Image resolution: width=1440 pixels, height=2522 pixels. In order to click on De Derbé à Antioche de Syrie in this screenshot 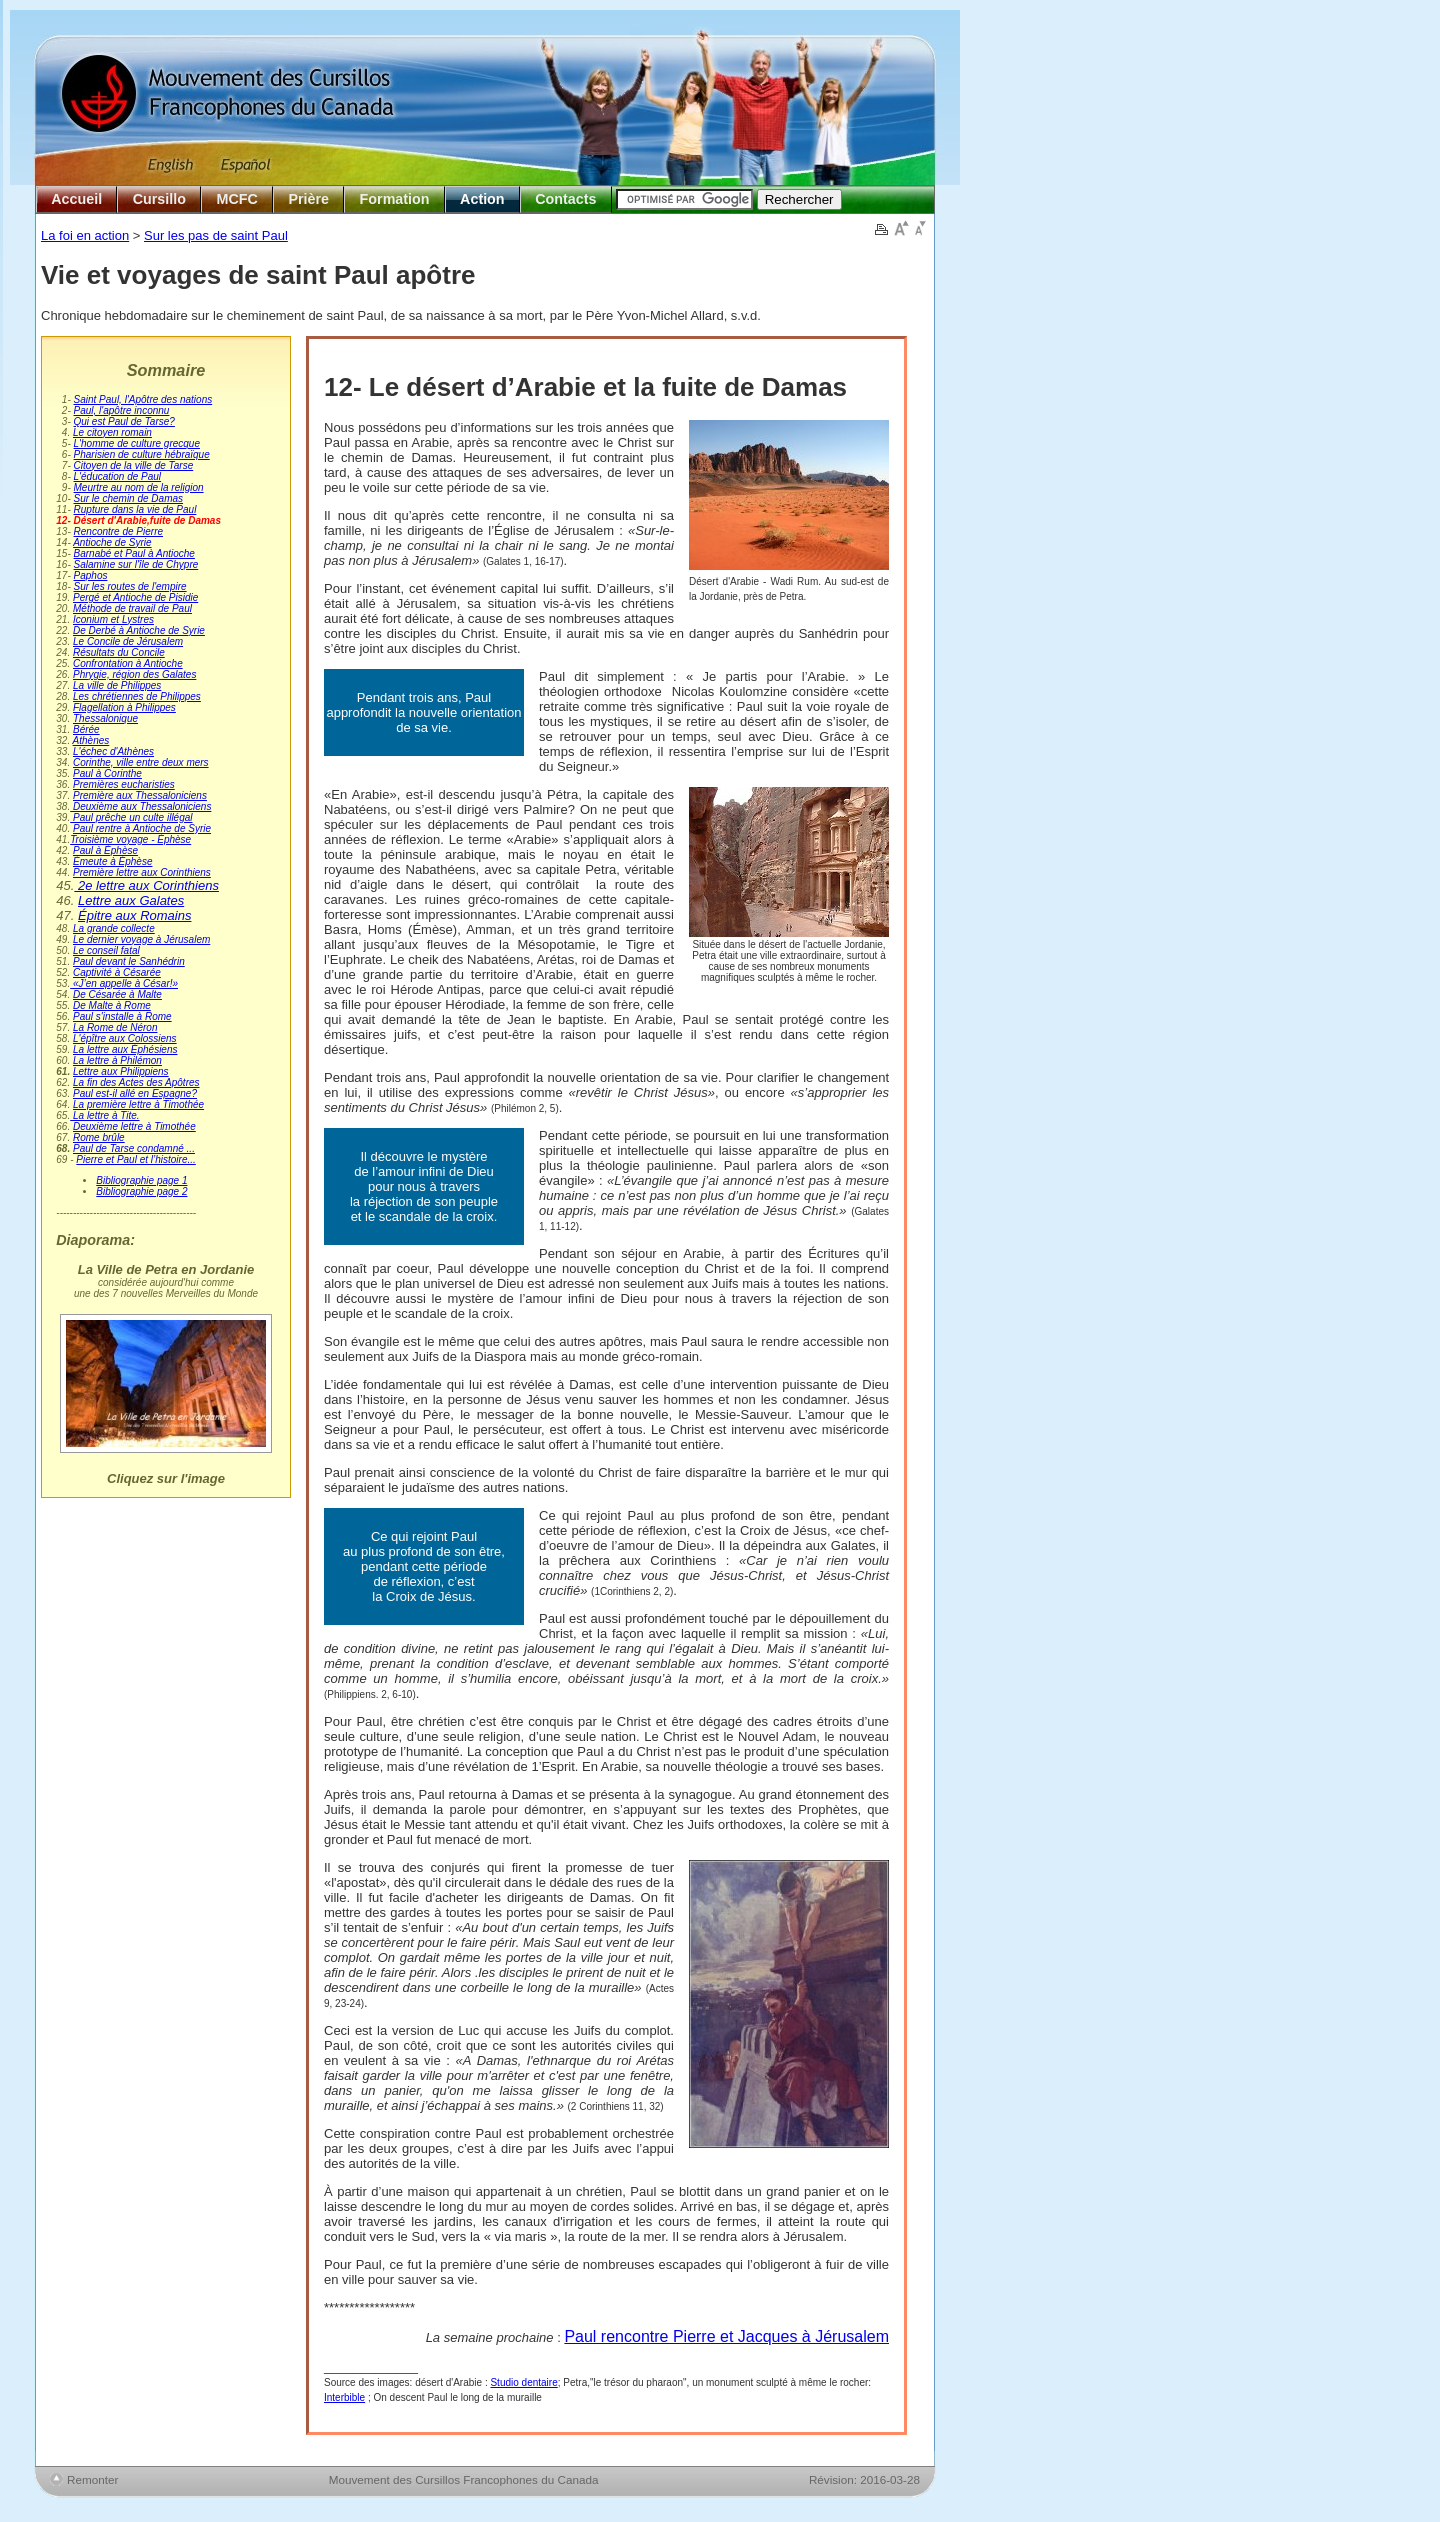, I will do `click(139, 630)`.